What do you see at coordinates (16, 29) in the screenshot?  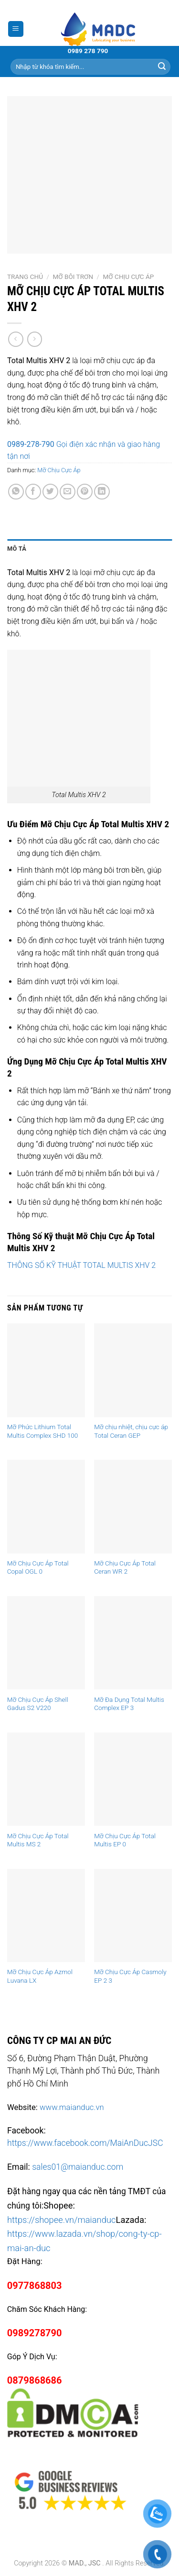 I see `[Menu]` at bounding box center [16, 29].